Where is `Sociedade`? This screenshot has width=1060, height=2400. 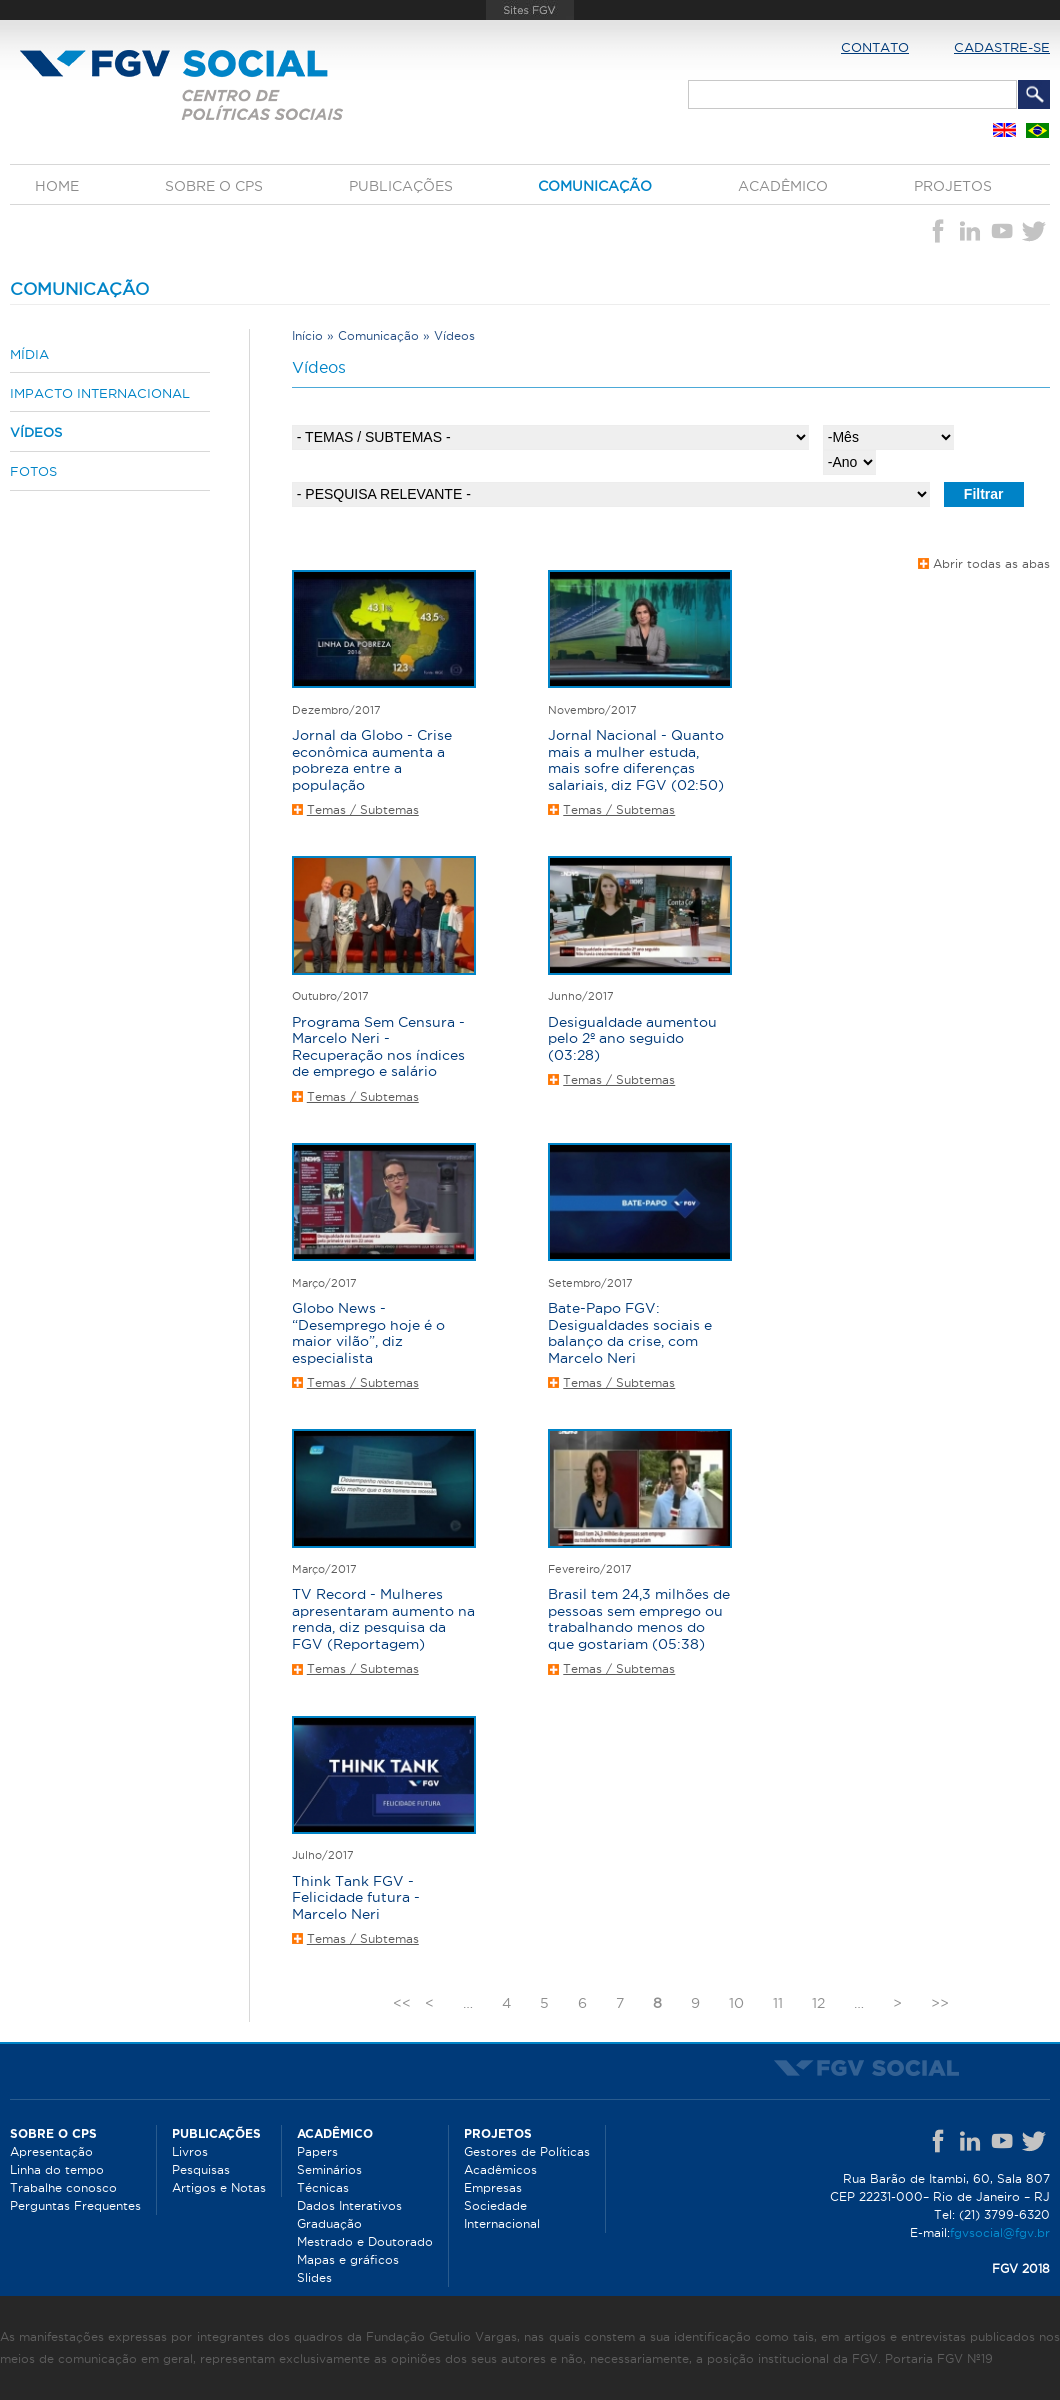
Sociedade is located at coordinates (495, 2205).